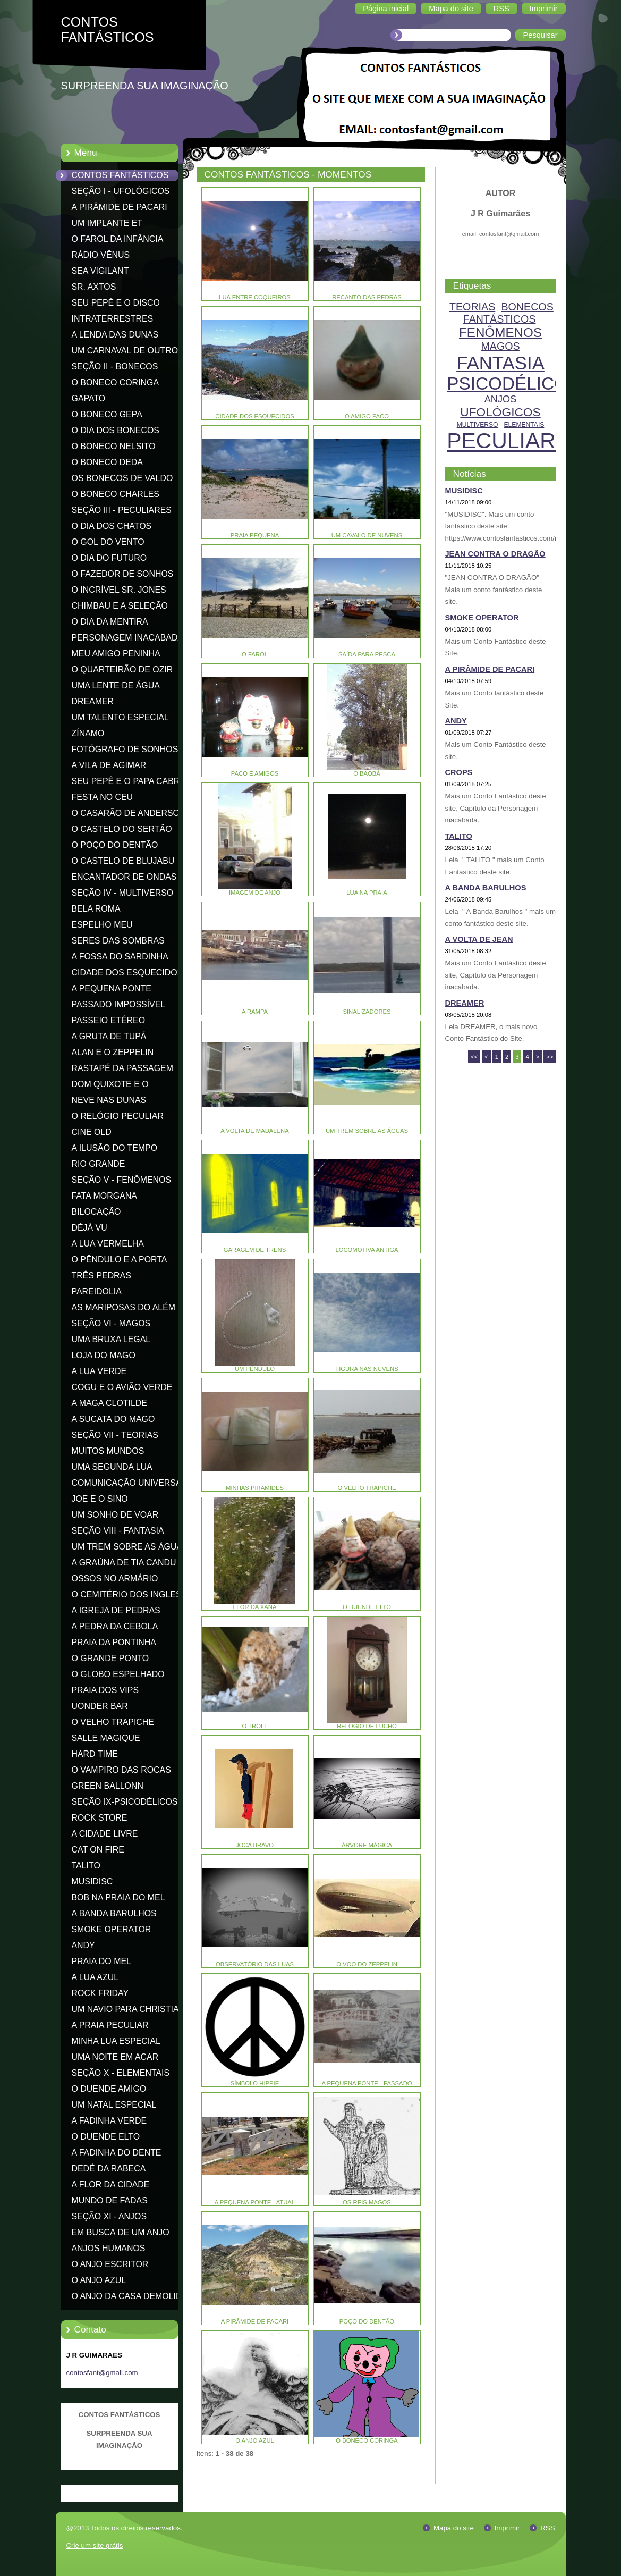  I want to click on A FADINHA DO DENTE, so click(116, 2152).